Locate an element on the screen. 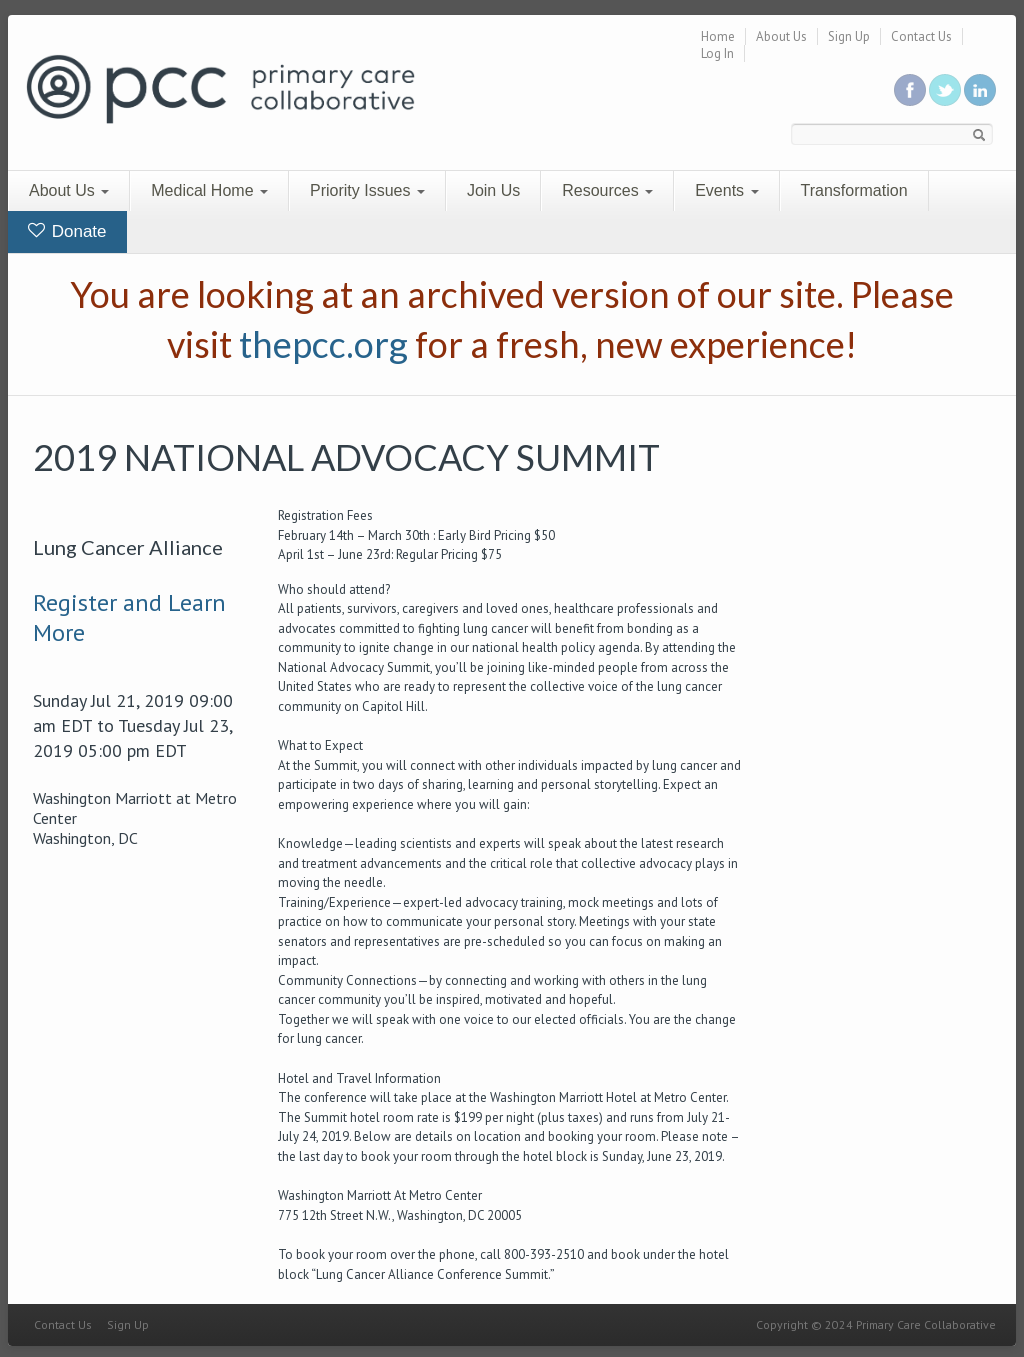 This screenshot has width=1024, height=1357. Follow us on Twitter is located at coordinates (945, 90).